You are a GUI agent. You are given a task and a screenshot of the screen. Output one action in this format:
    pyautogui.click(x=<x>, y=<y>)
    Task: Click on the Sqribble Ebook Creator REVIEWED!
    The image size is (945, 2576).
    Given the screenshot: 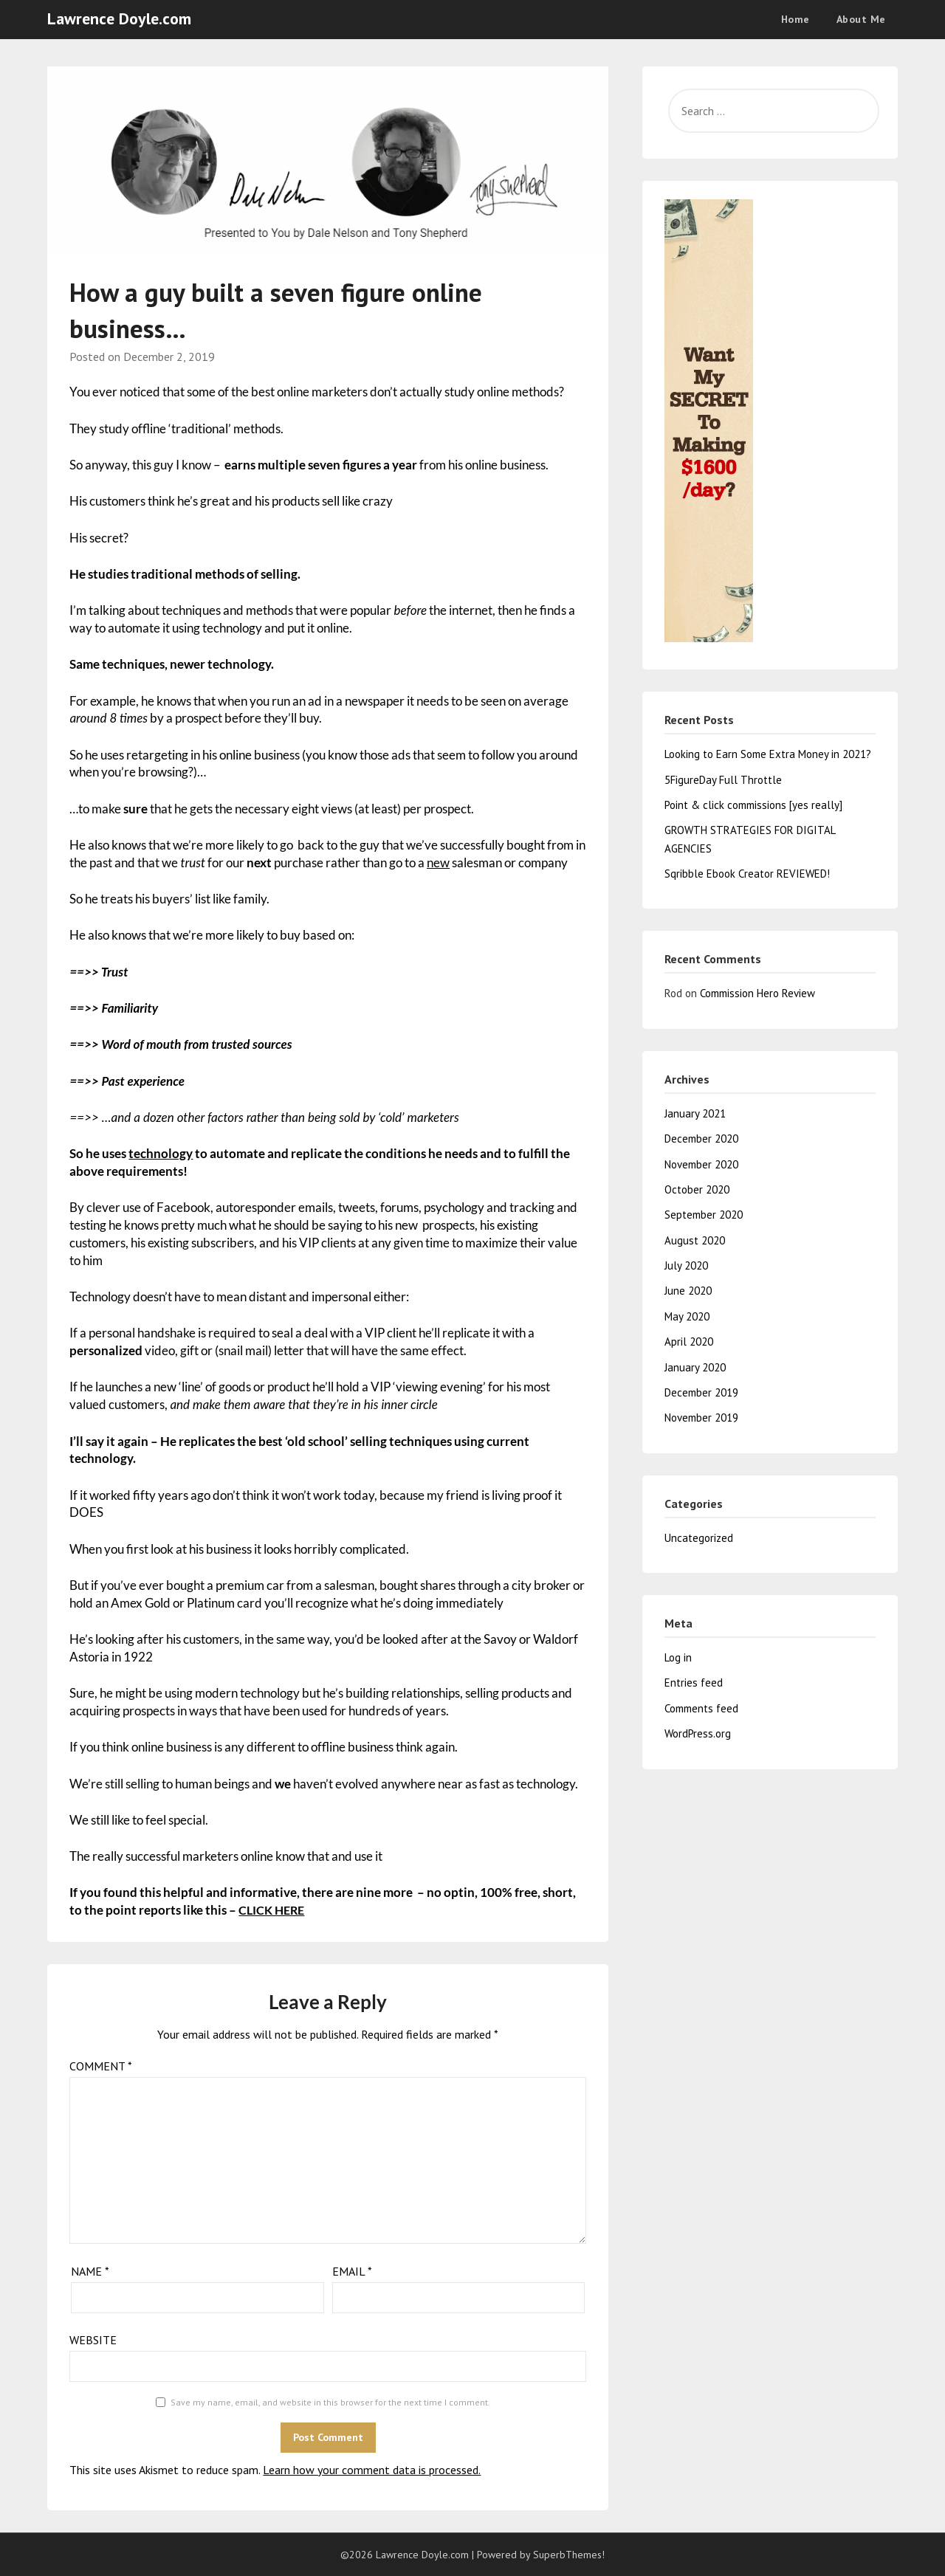 What is the action you would take?
    pyautogui.click(x=747, y=874)
    